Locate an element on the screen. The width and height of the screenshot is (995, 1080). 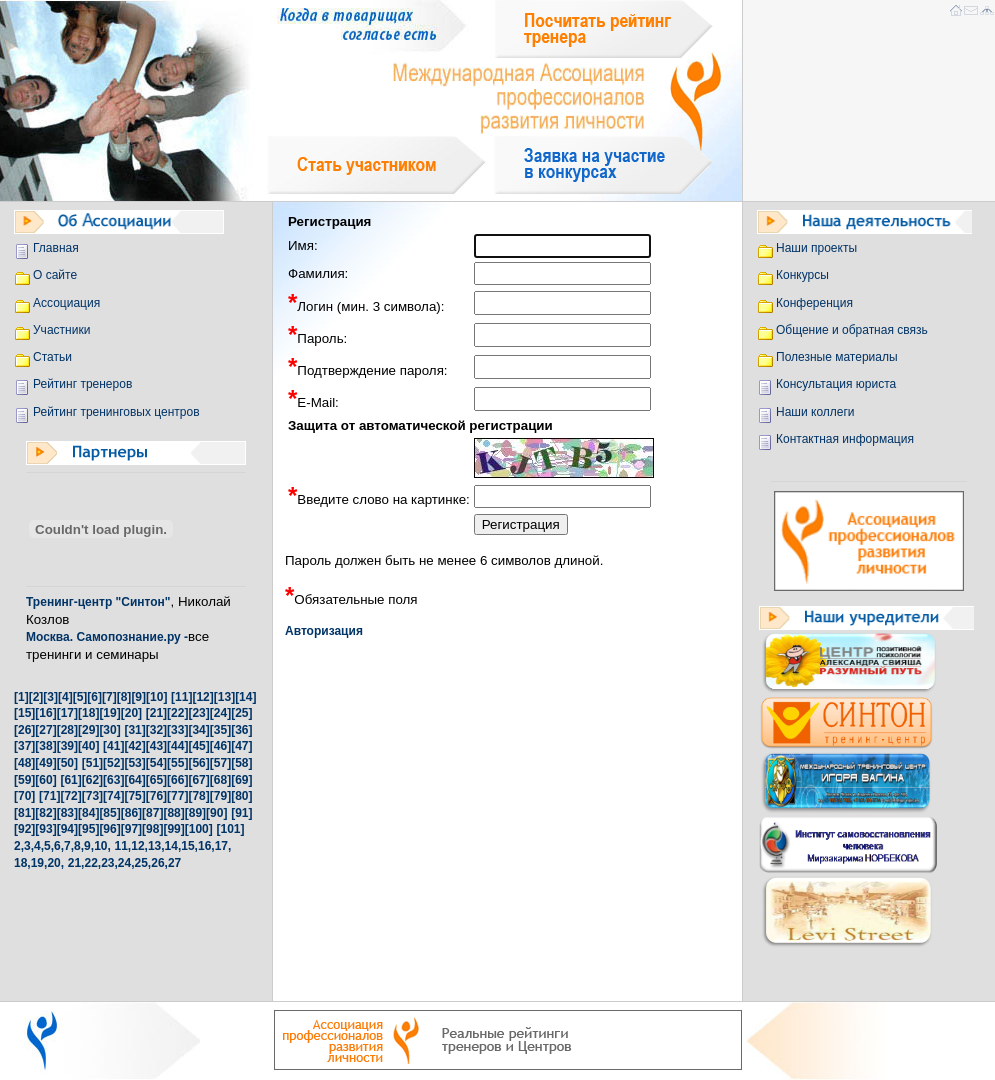
[96] is located at coordinates (109, 829).